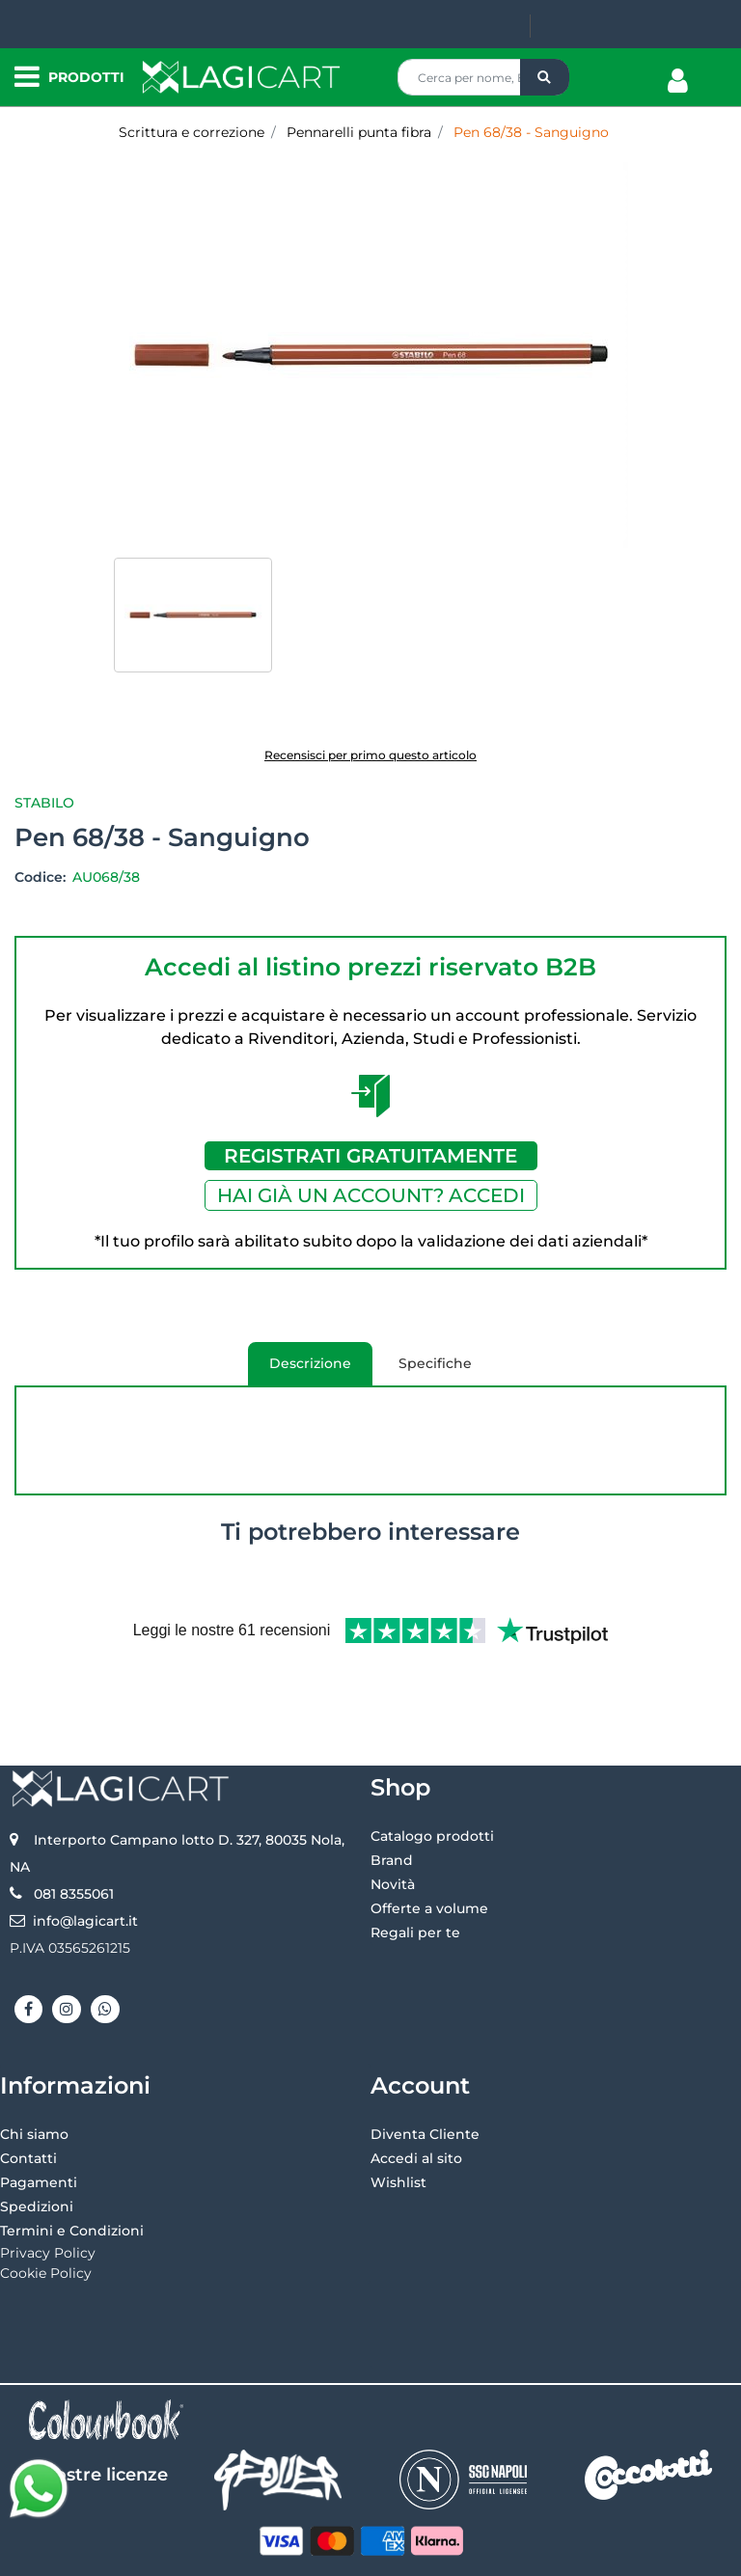 Image resolution: width=741 pixels, height=2576 pixels. What do you see at coordinates (28, 2094) in the screenshot?
I see `Contatti` at bounding box center [28, 2094].